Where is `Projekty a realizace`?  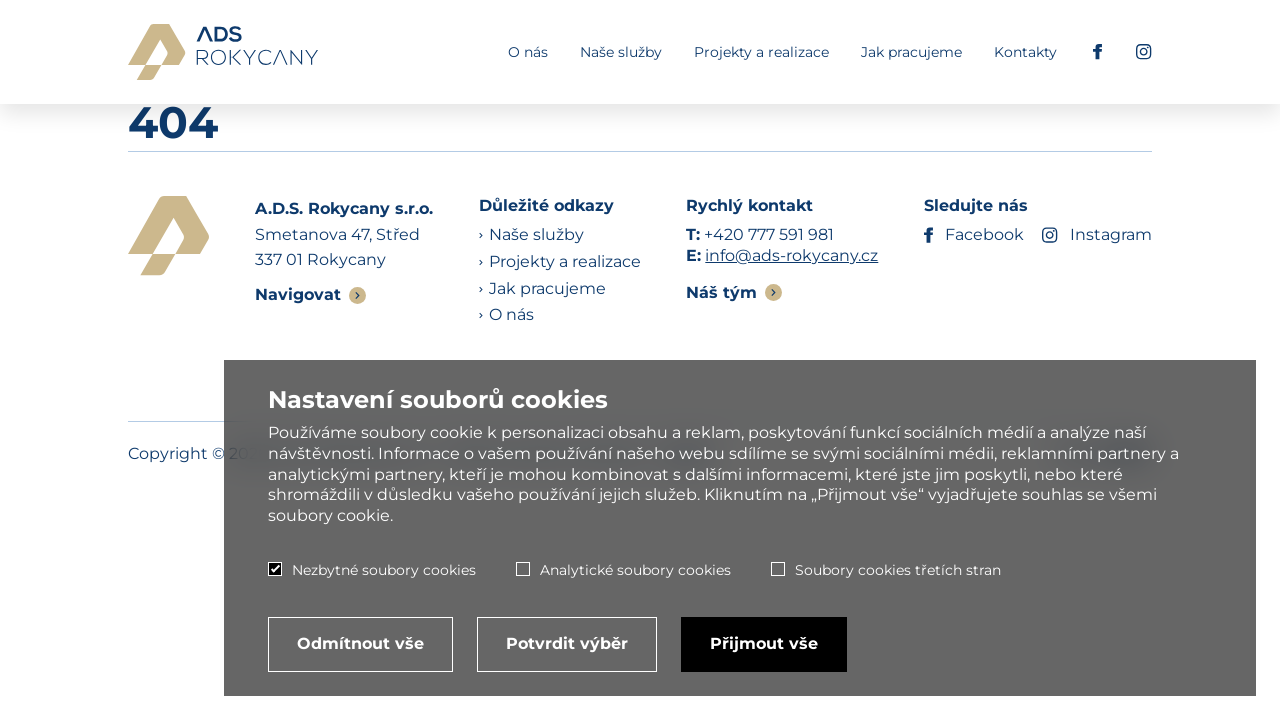
Projekty a realizace is located at coordinates (761, 52).